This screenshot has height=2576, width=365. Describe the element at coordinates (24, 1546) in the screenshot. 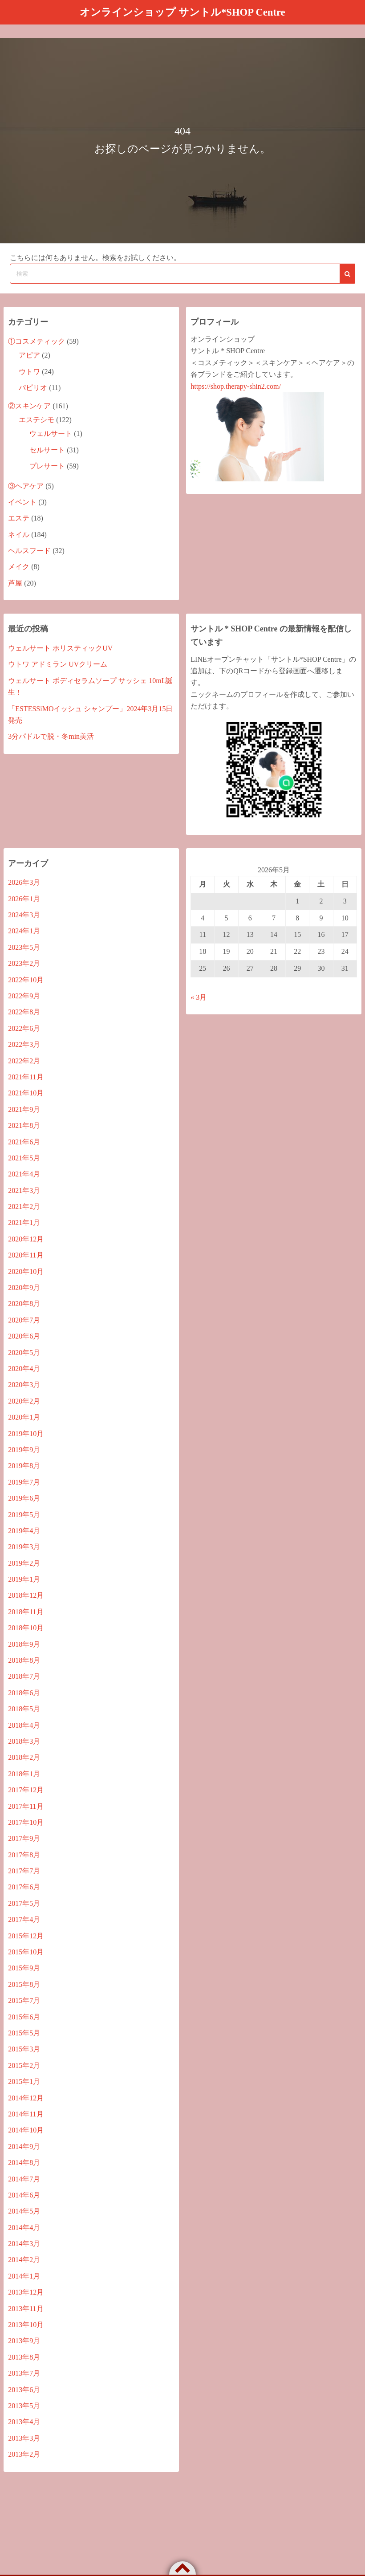

I see `2019年3月` at that location.